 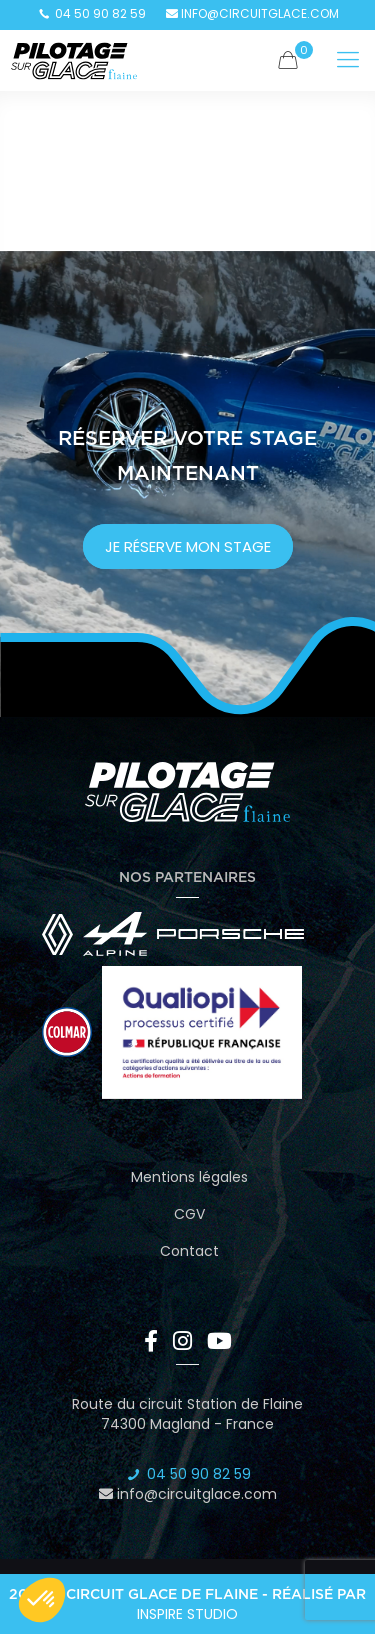 I want to click on CGV, so click(x=189, y=1214).